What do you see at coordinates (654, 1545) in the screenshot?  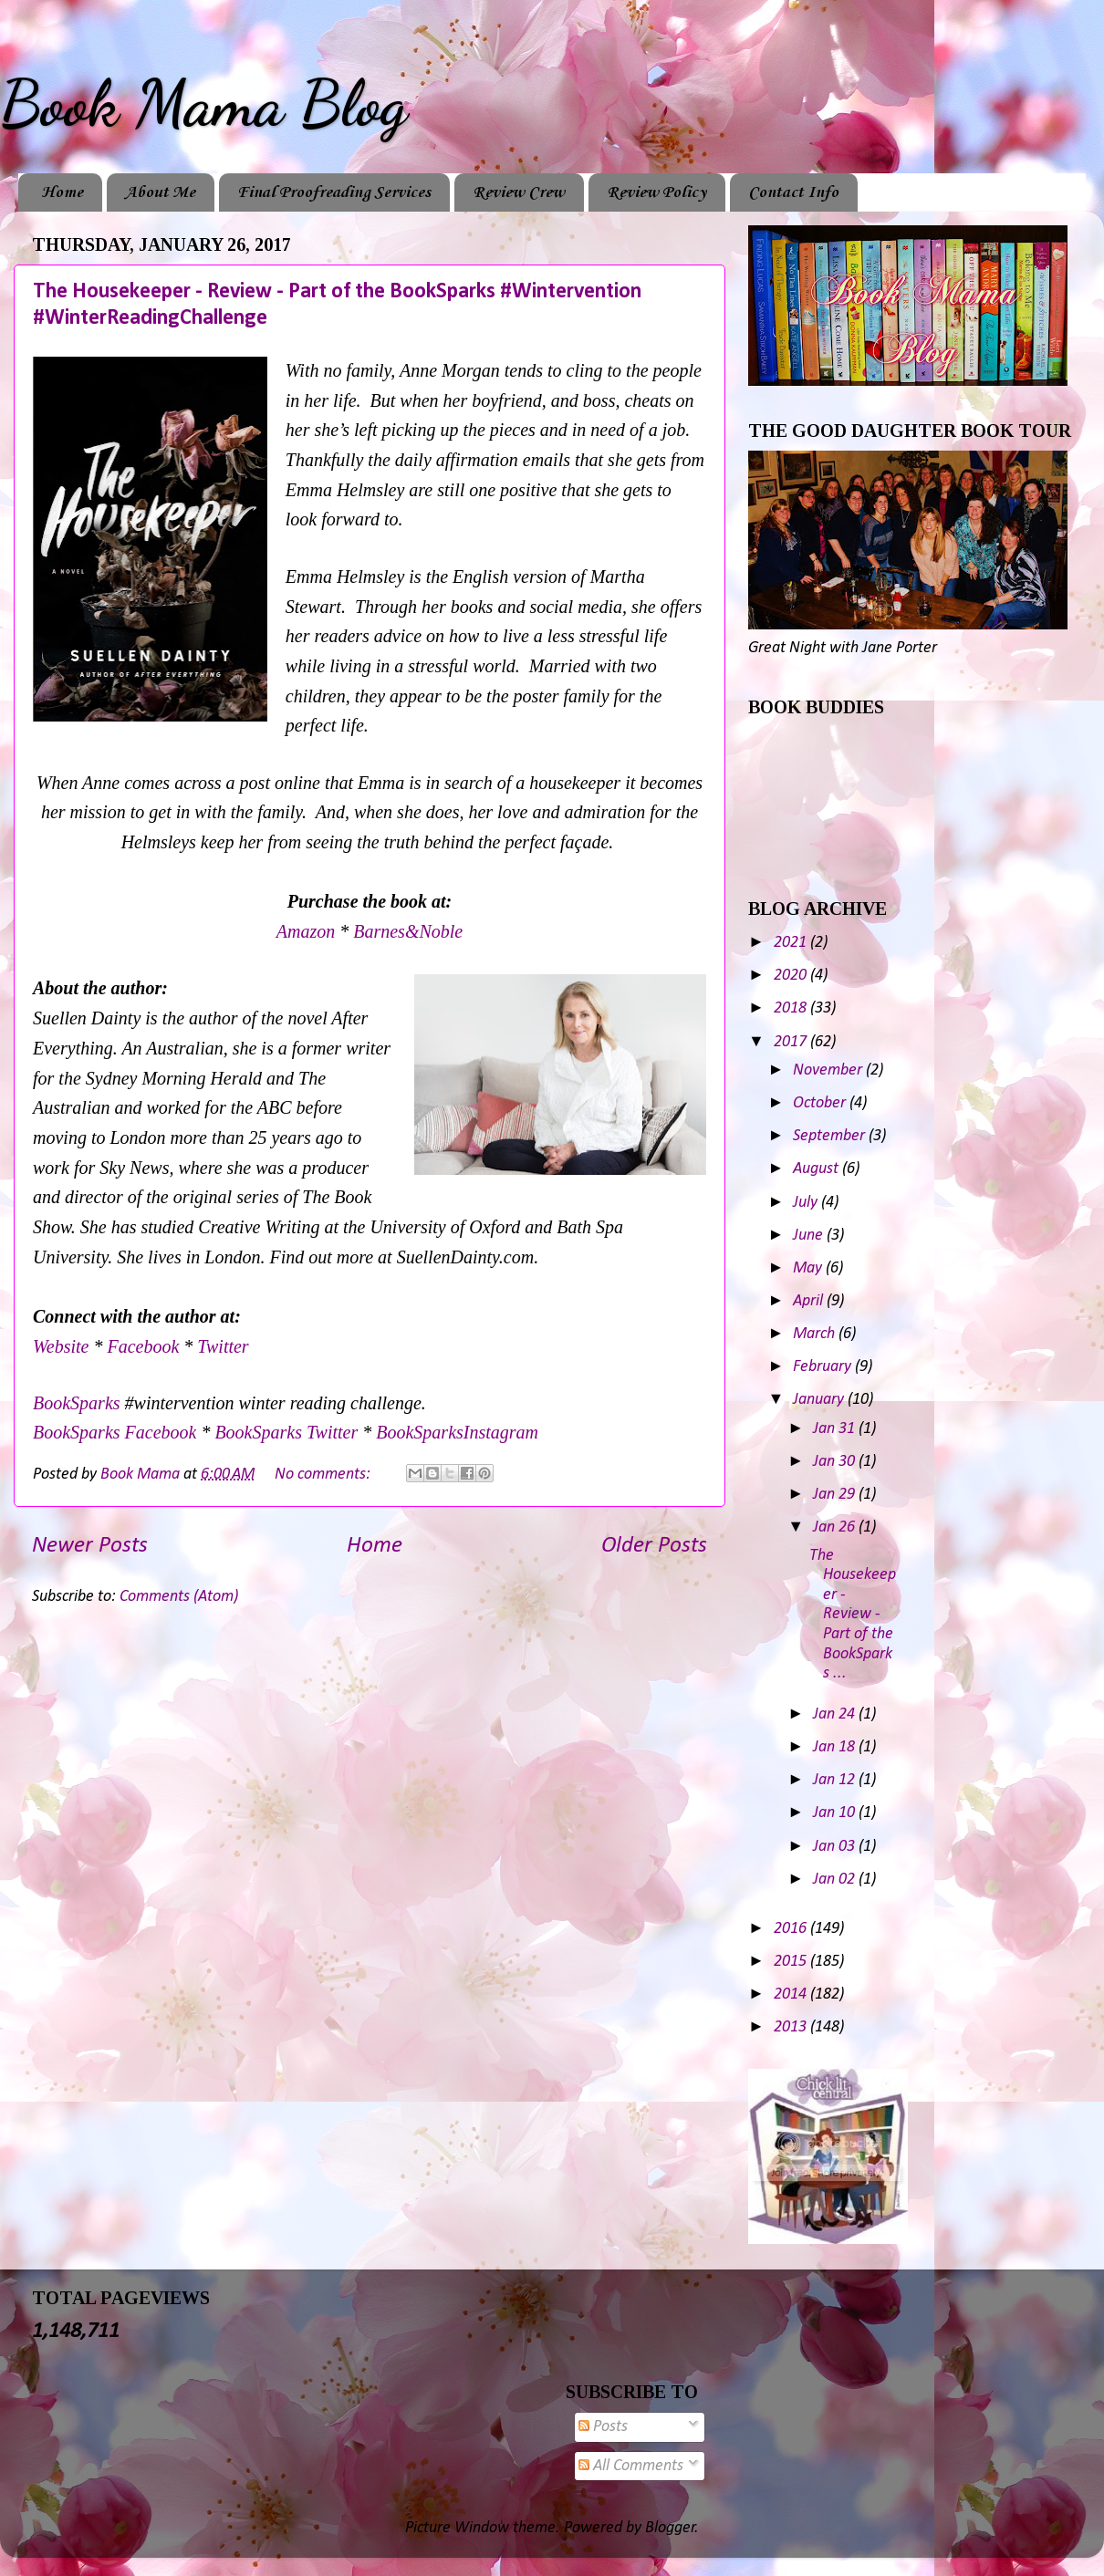 I see `Older Posts` at bounding box center [654, 1545].